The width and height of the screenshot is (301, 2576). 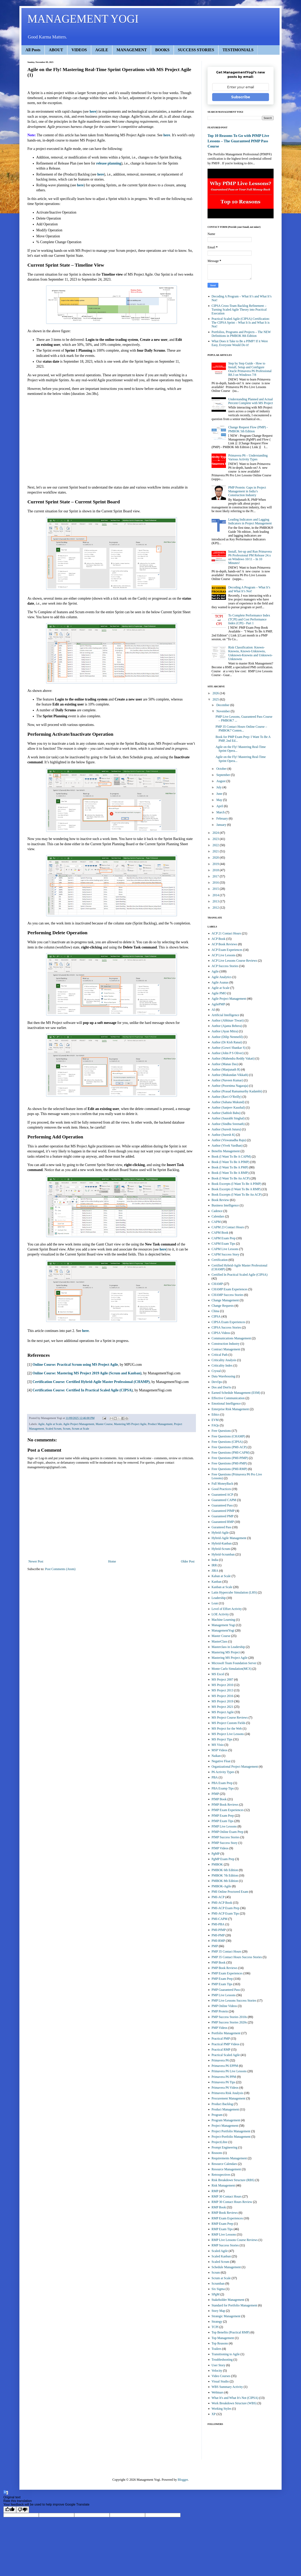 I want to click on ABOUT, so click(x=56, y=50).